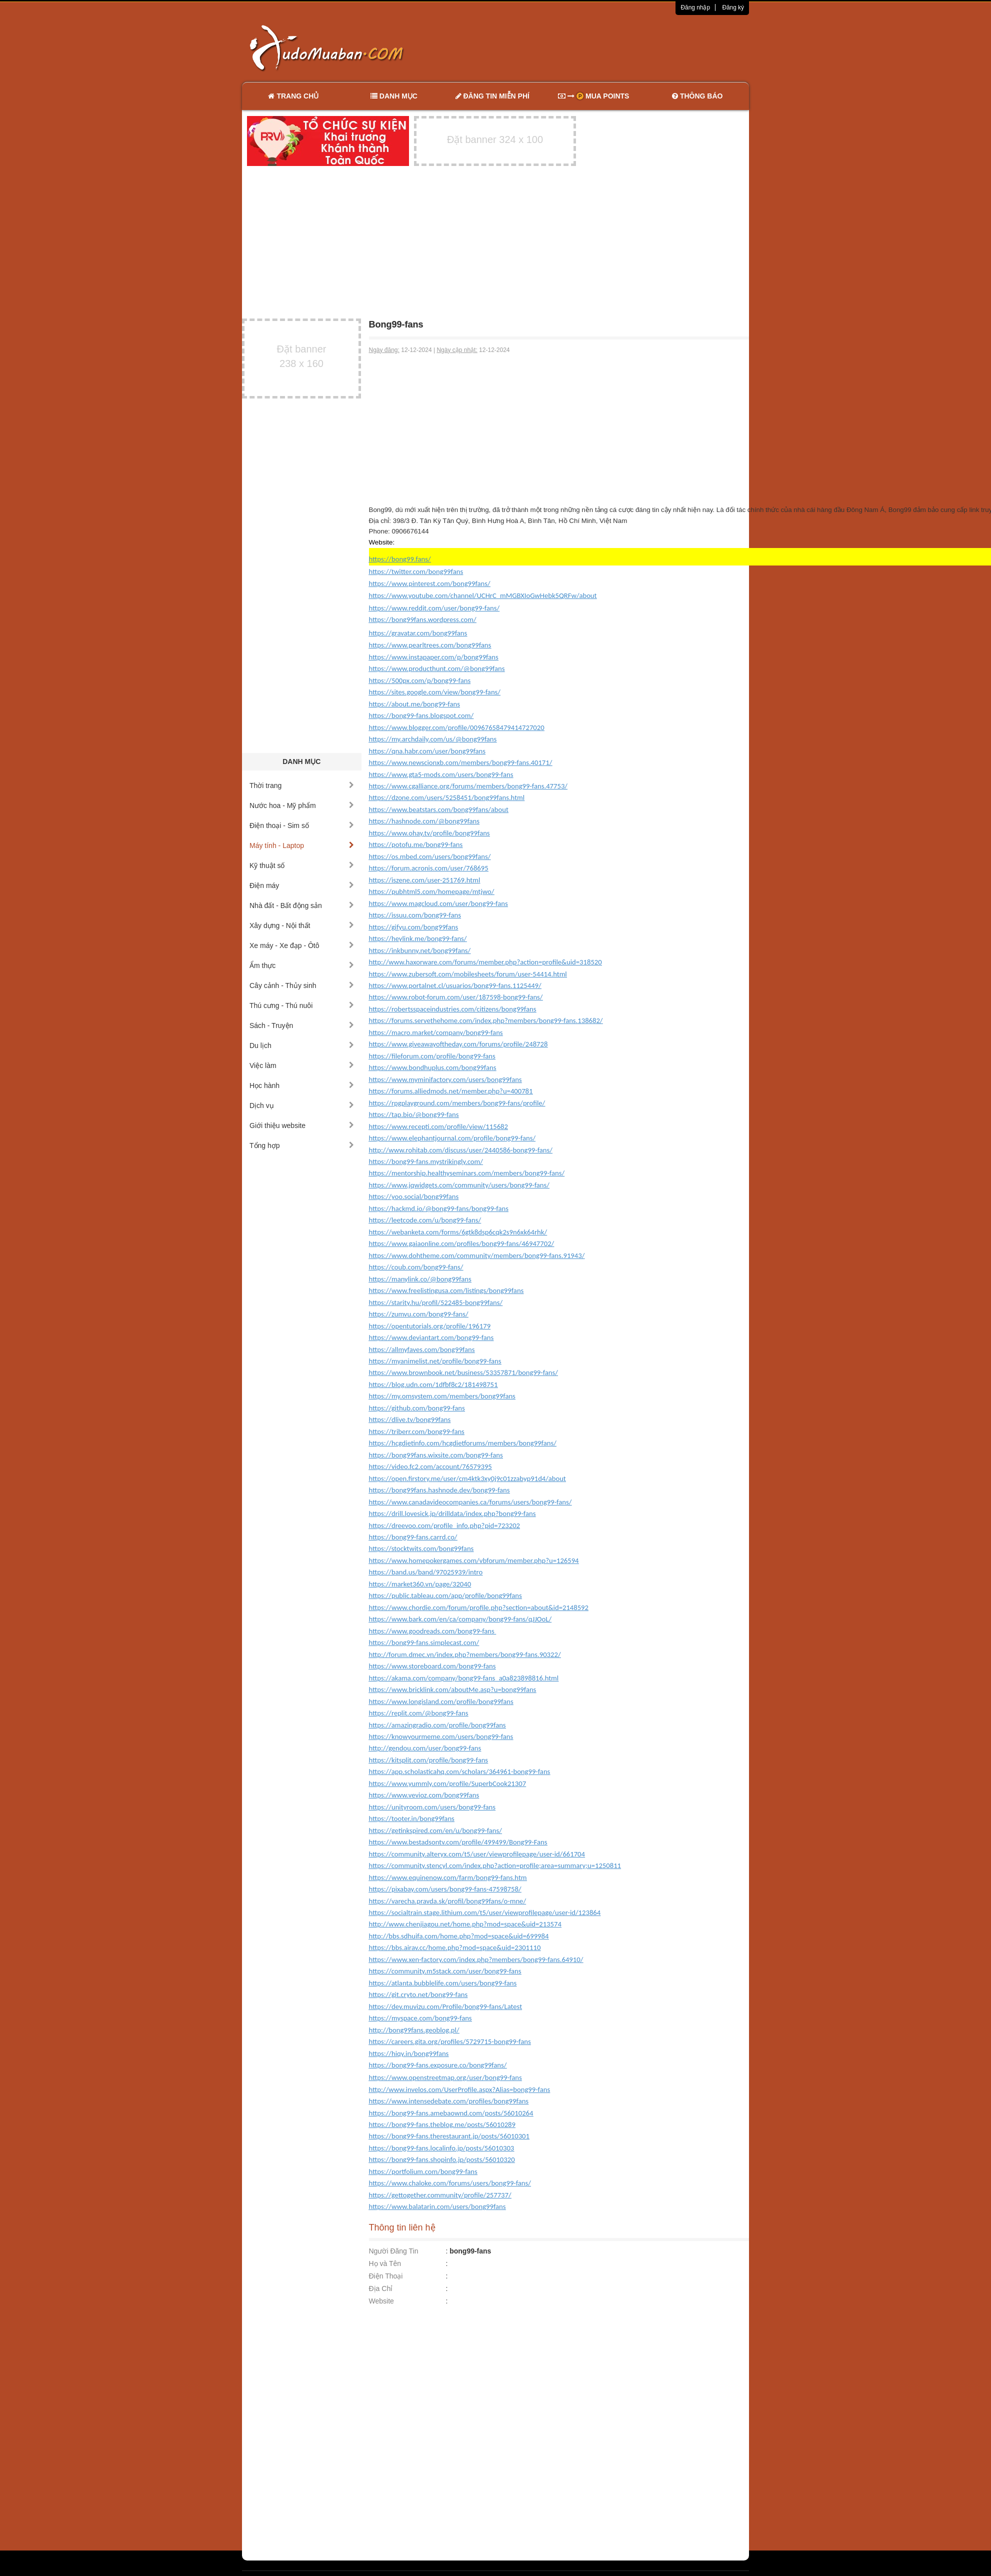  Describe the element at coordinates (452, 1513) in the screenshot. I see `https://drill.lovesick.jp/drilldata/index.php?bong99-fans` at that location.